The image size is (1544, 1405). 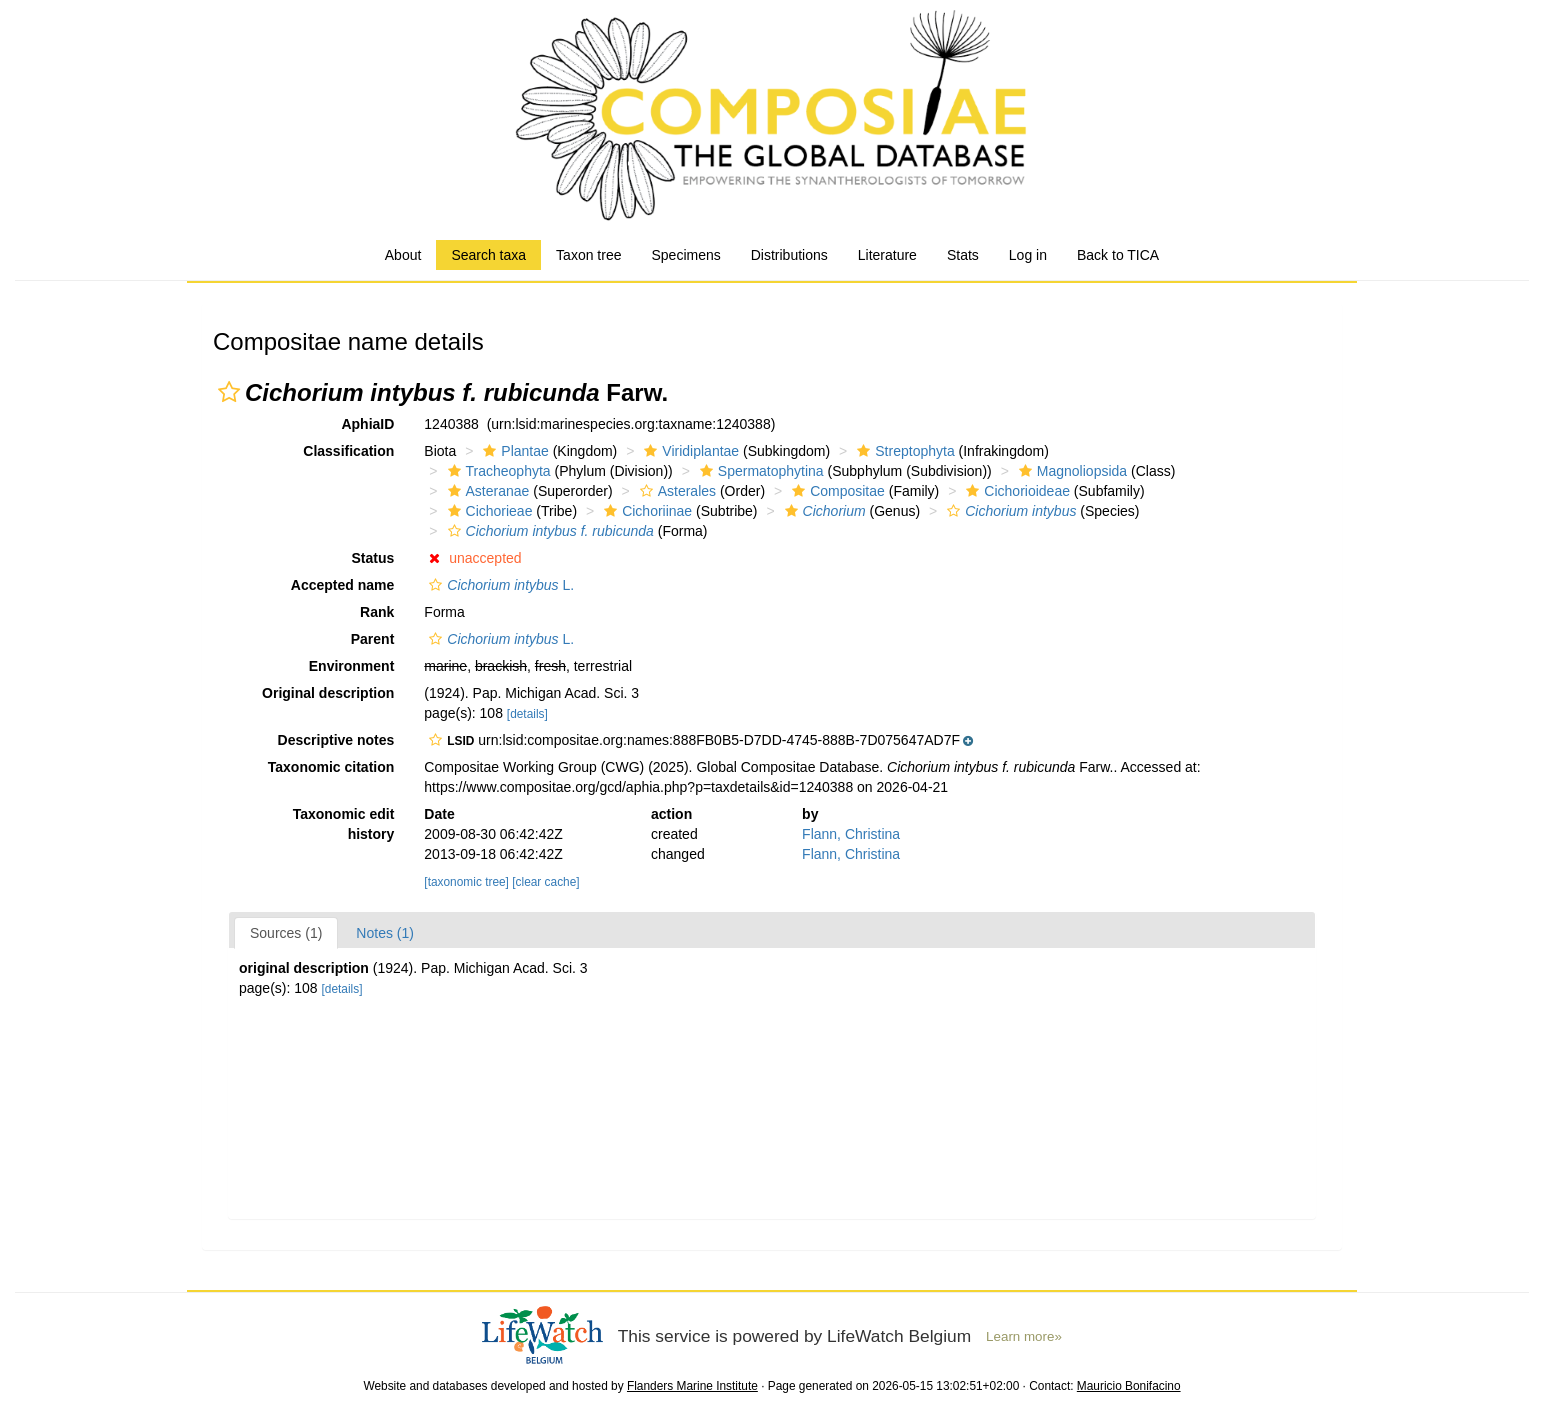 What do you see at coordinates (328, 693) in the screenshot?
I see `Original description` at bounding box center [328, 693].